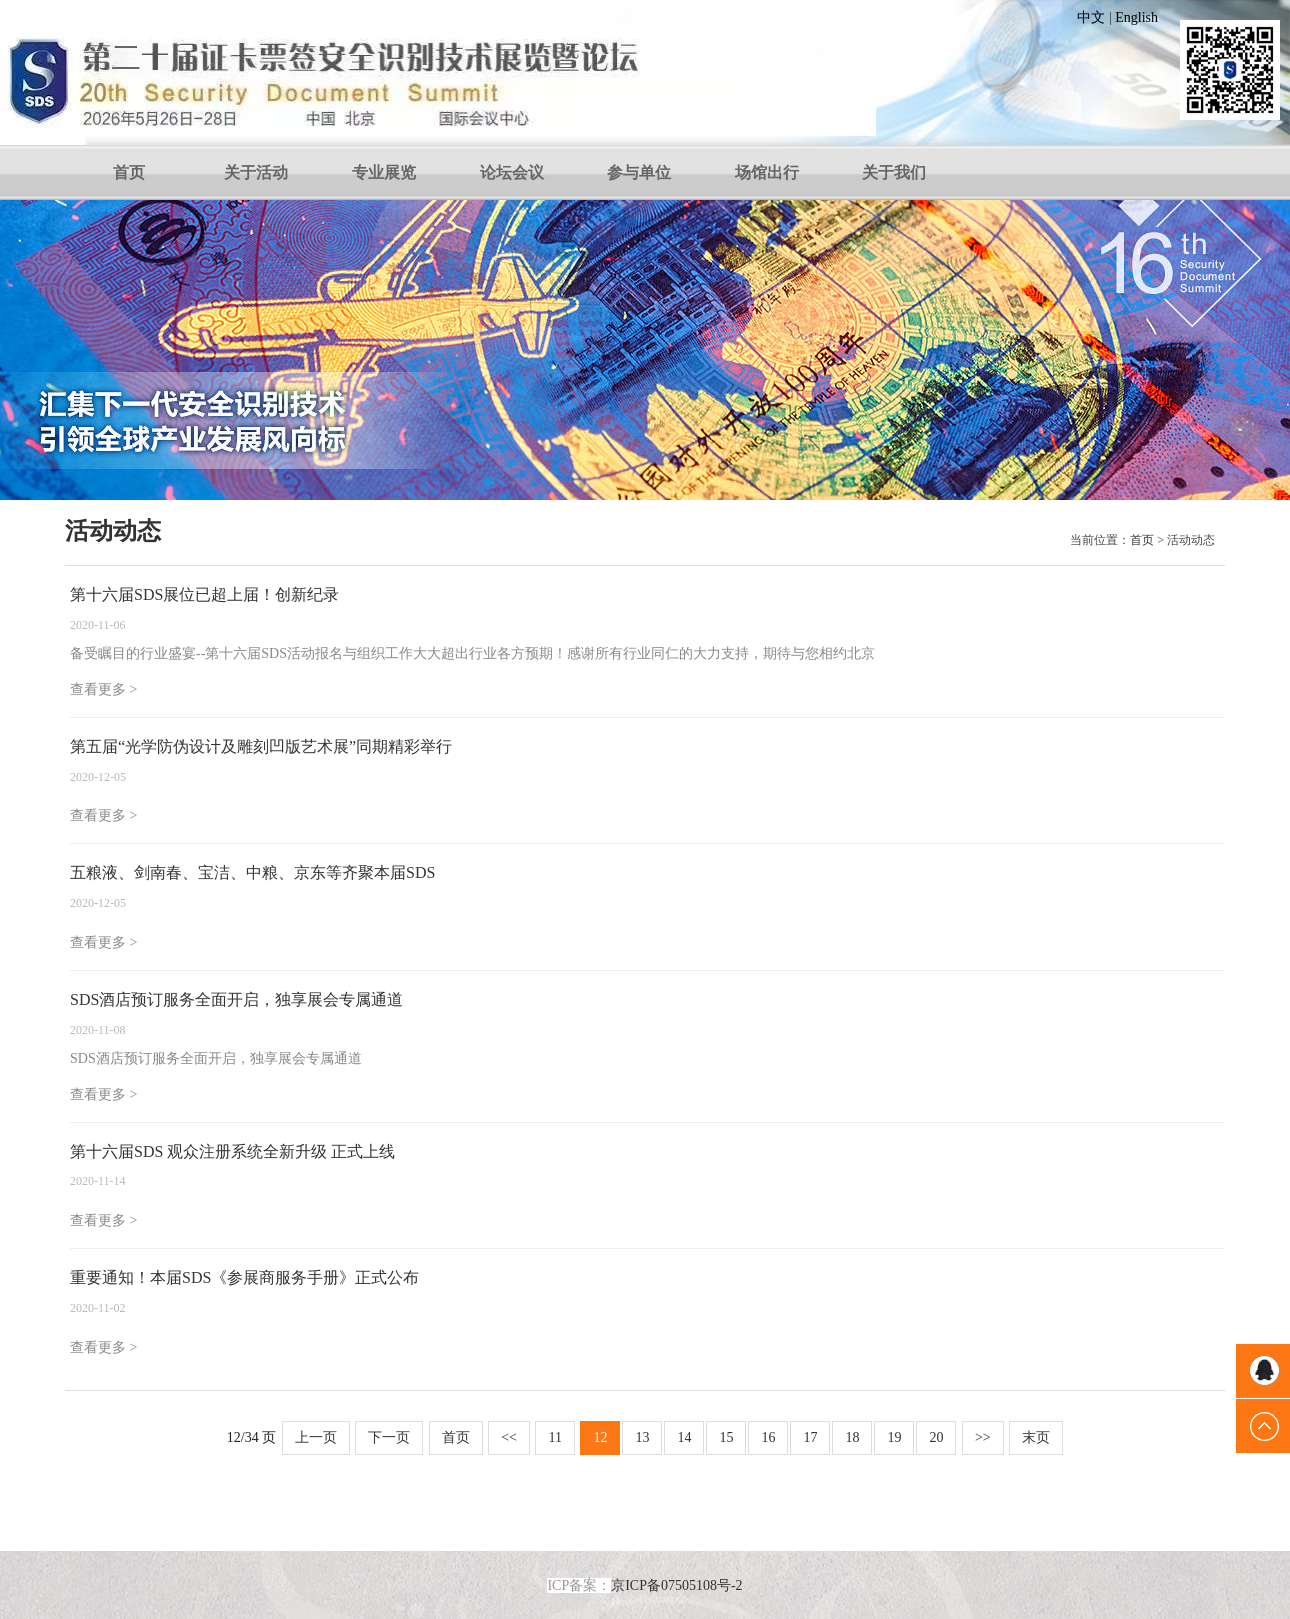 The height and width of the screenshot is (1619, 1290). What do you see at coordinates (129, 172) in the screenshot?
I see `首页` at bounding box center [129, 172].